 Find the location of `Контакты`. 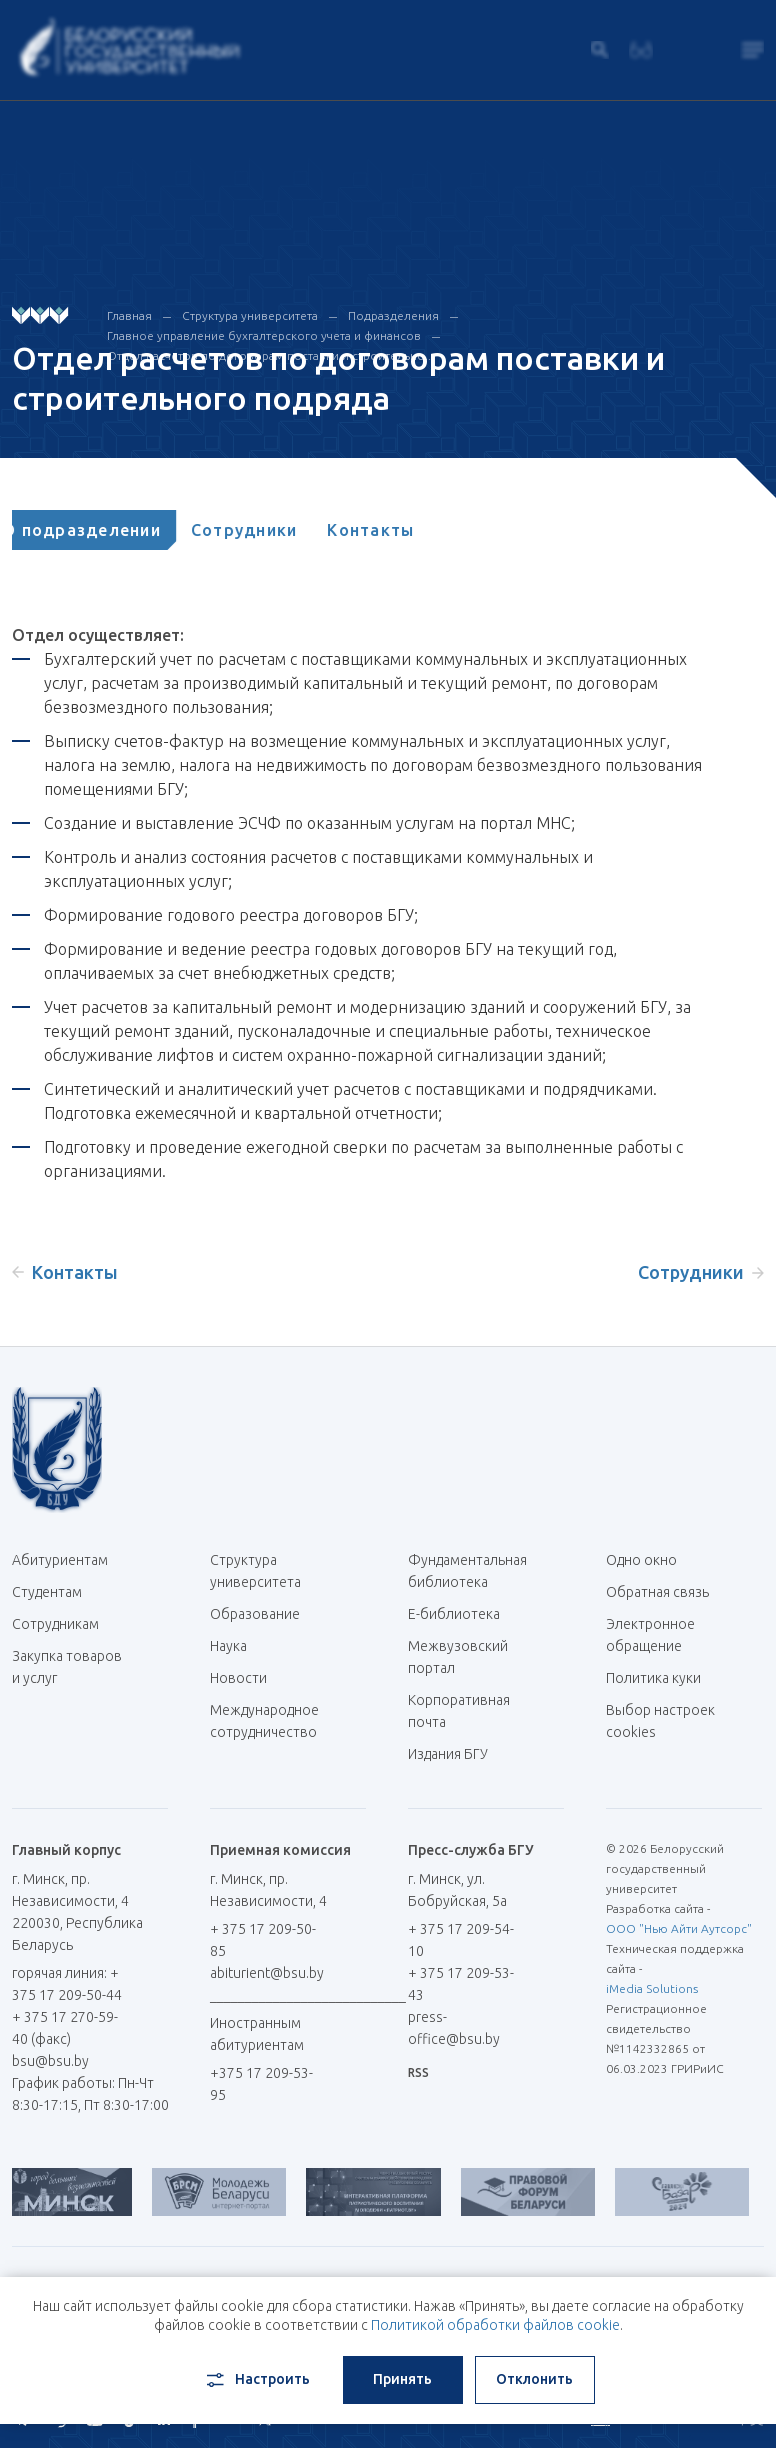

Контакты is located at coordinates (395, 530).